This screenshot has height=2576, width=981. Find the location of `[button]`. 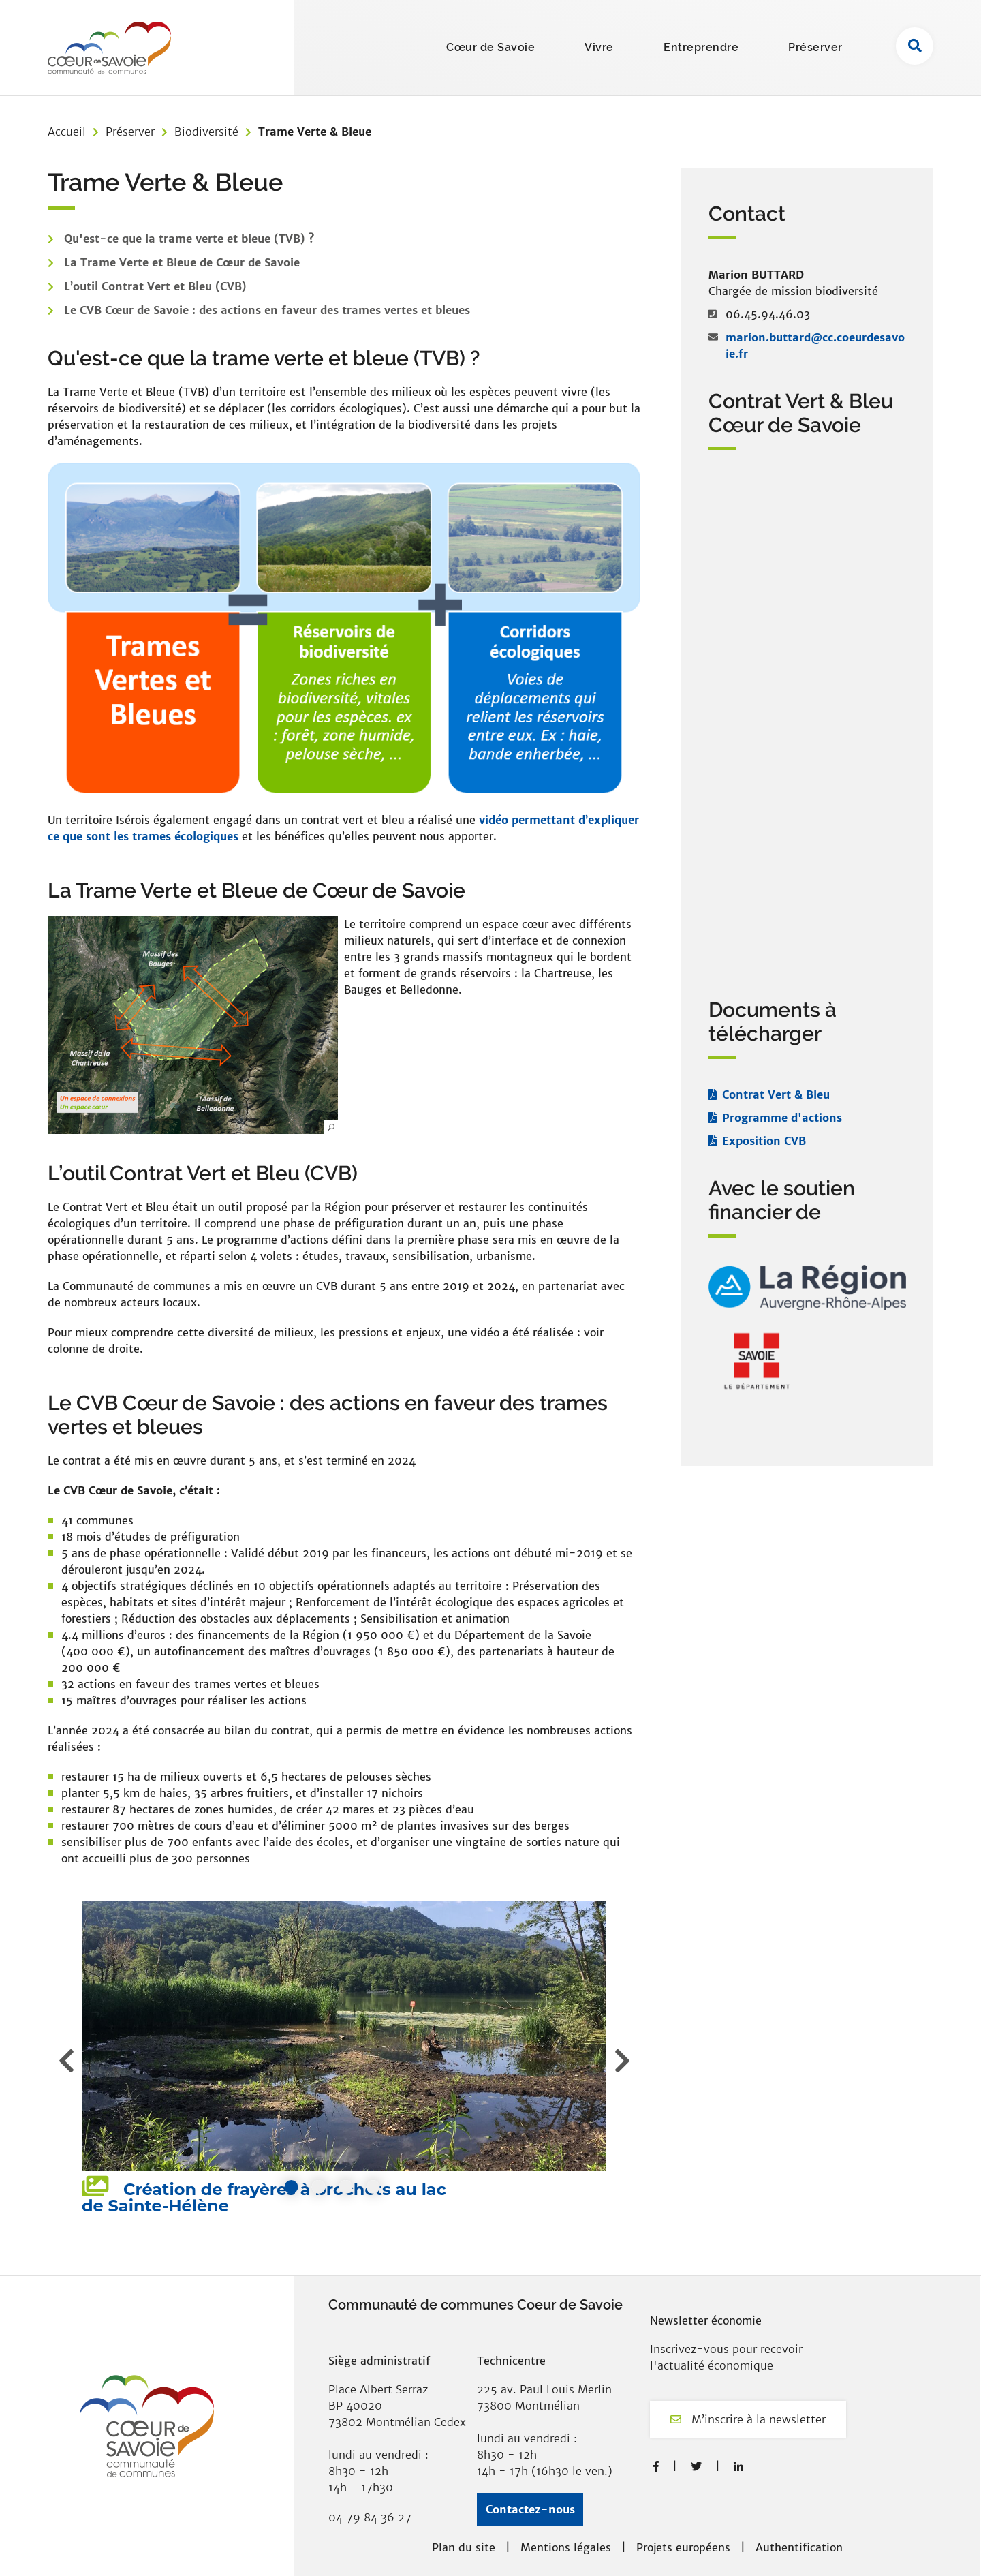

[button] is located at coordinates (193, 1025).